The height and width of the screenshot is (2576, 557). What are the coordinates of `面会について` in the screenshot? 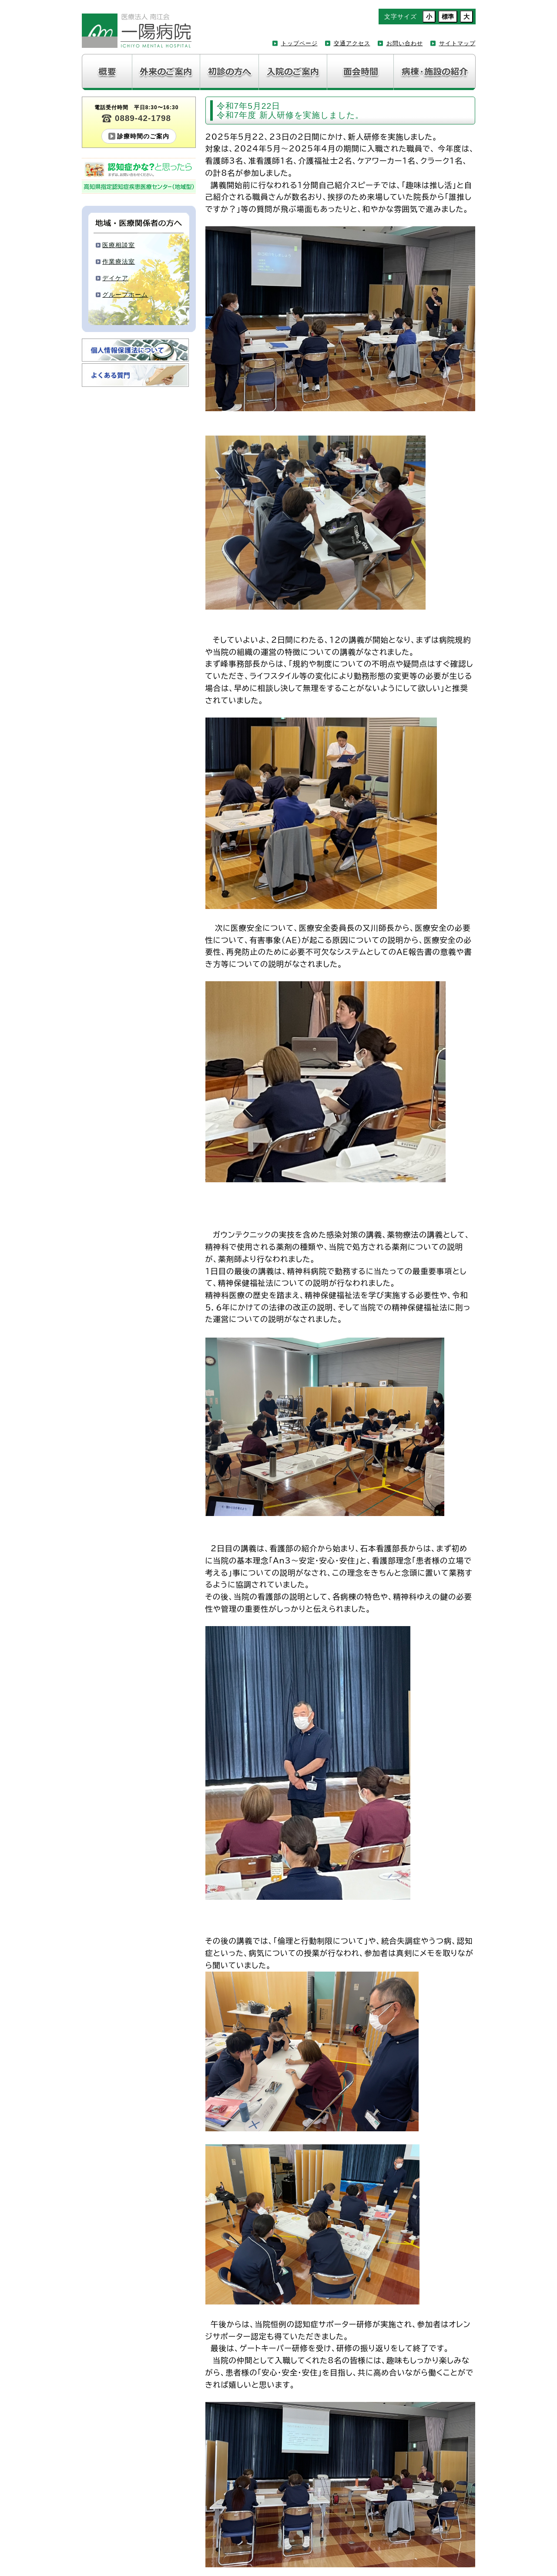 It's located at (360, 72).